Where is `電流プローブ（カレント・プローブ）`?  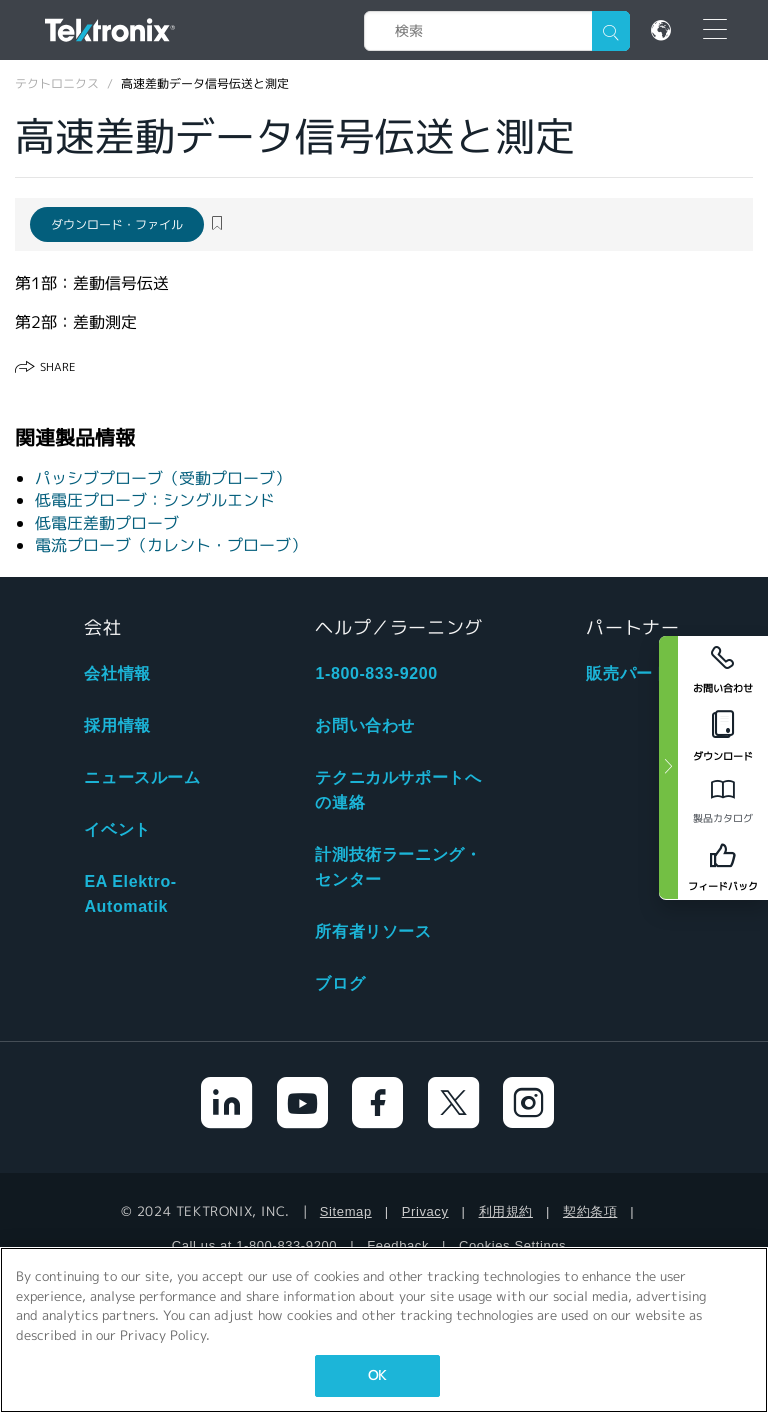
電流プローブ（カレント・プローブ） is located at coordinates (171, 545).